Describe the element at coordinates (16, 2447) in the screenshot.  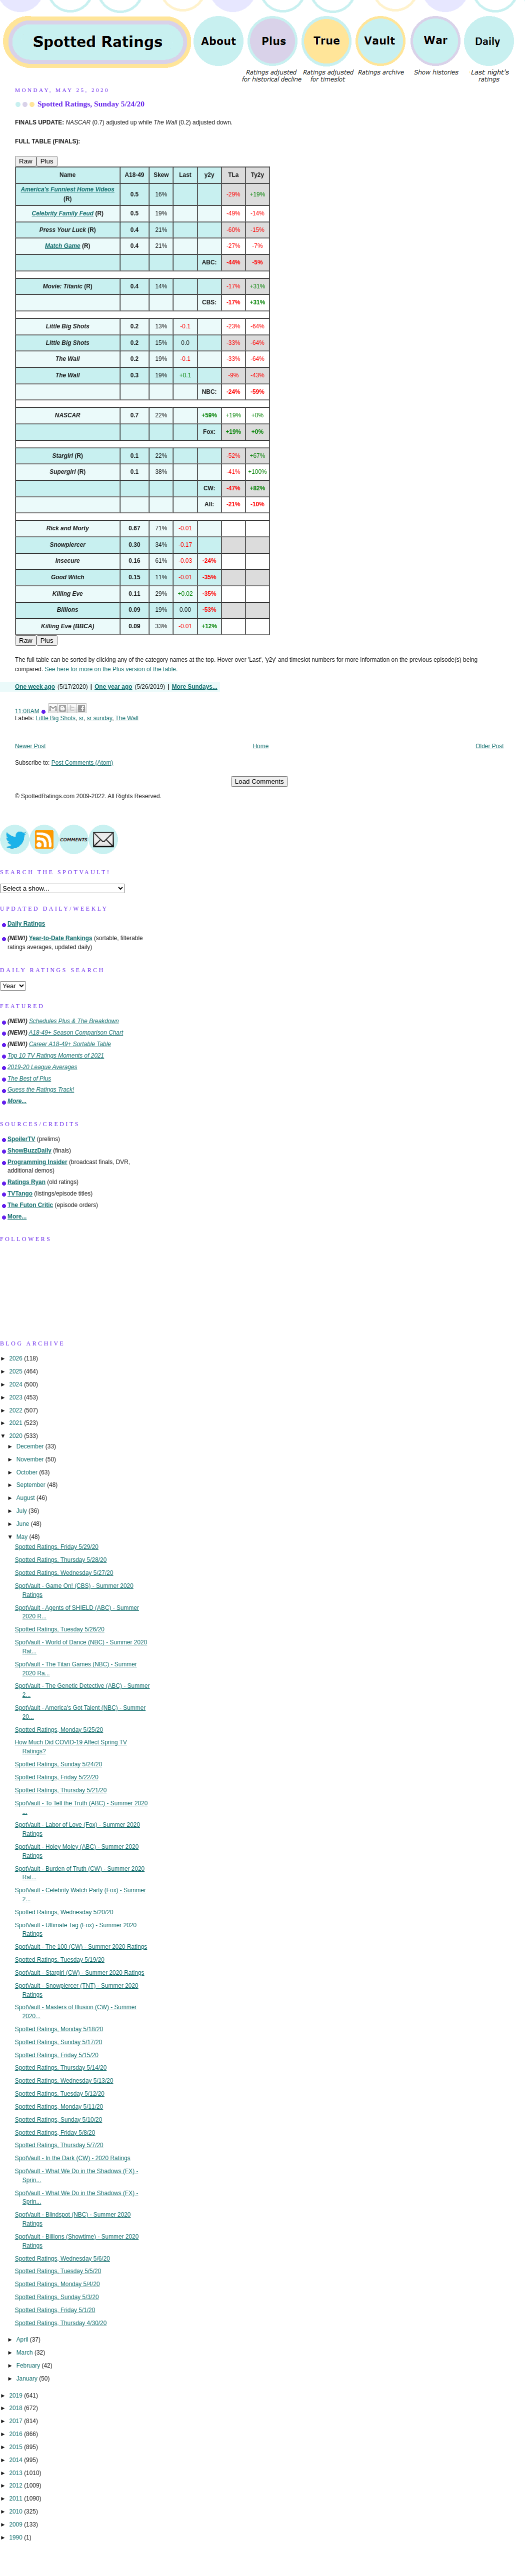
I see `2015` at that location.